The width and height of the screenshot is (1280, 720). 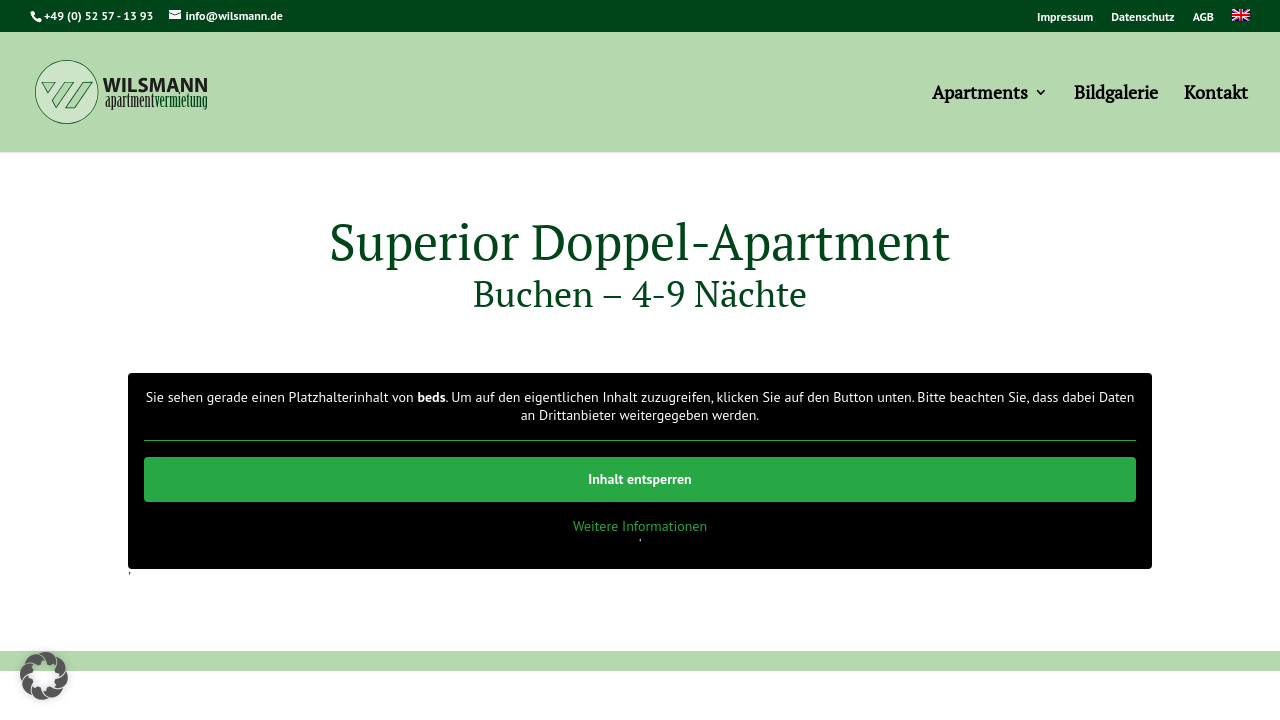 I want to click on AGB, so click(x=1203, y=17).